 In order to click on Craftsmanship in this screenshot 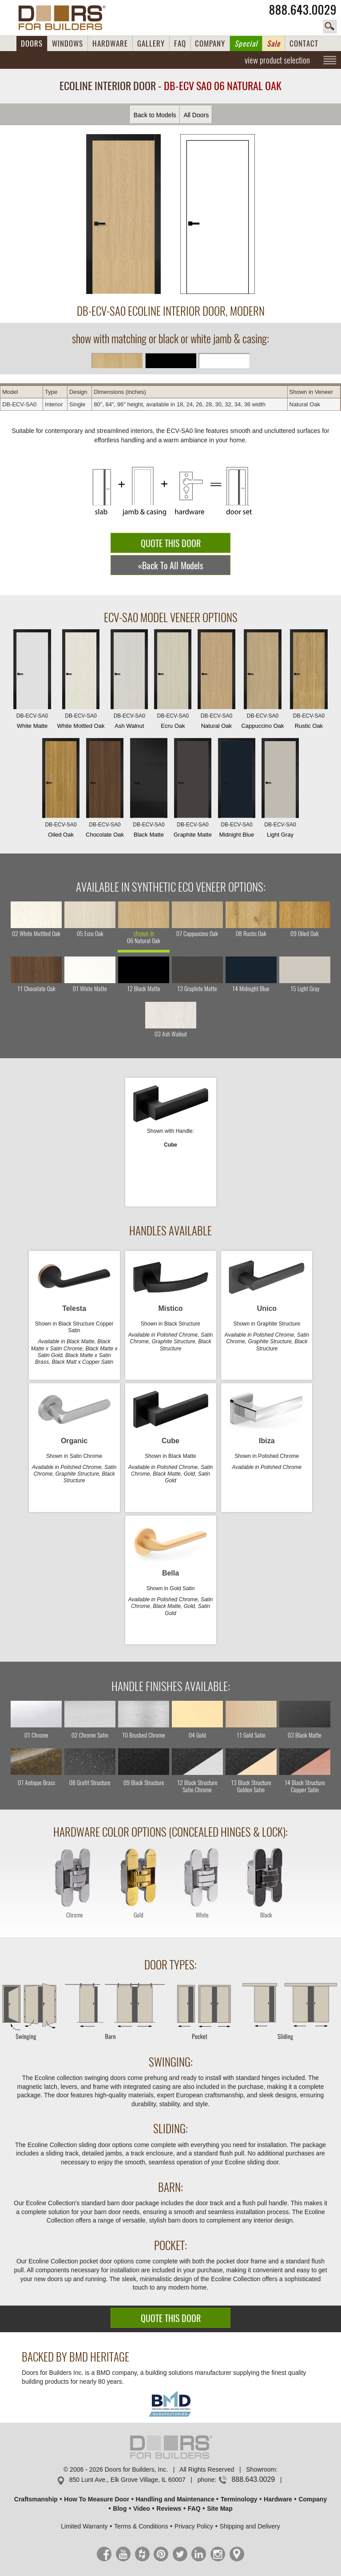, I will do `click(36, 2499)`.